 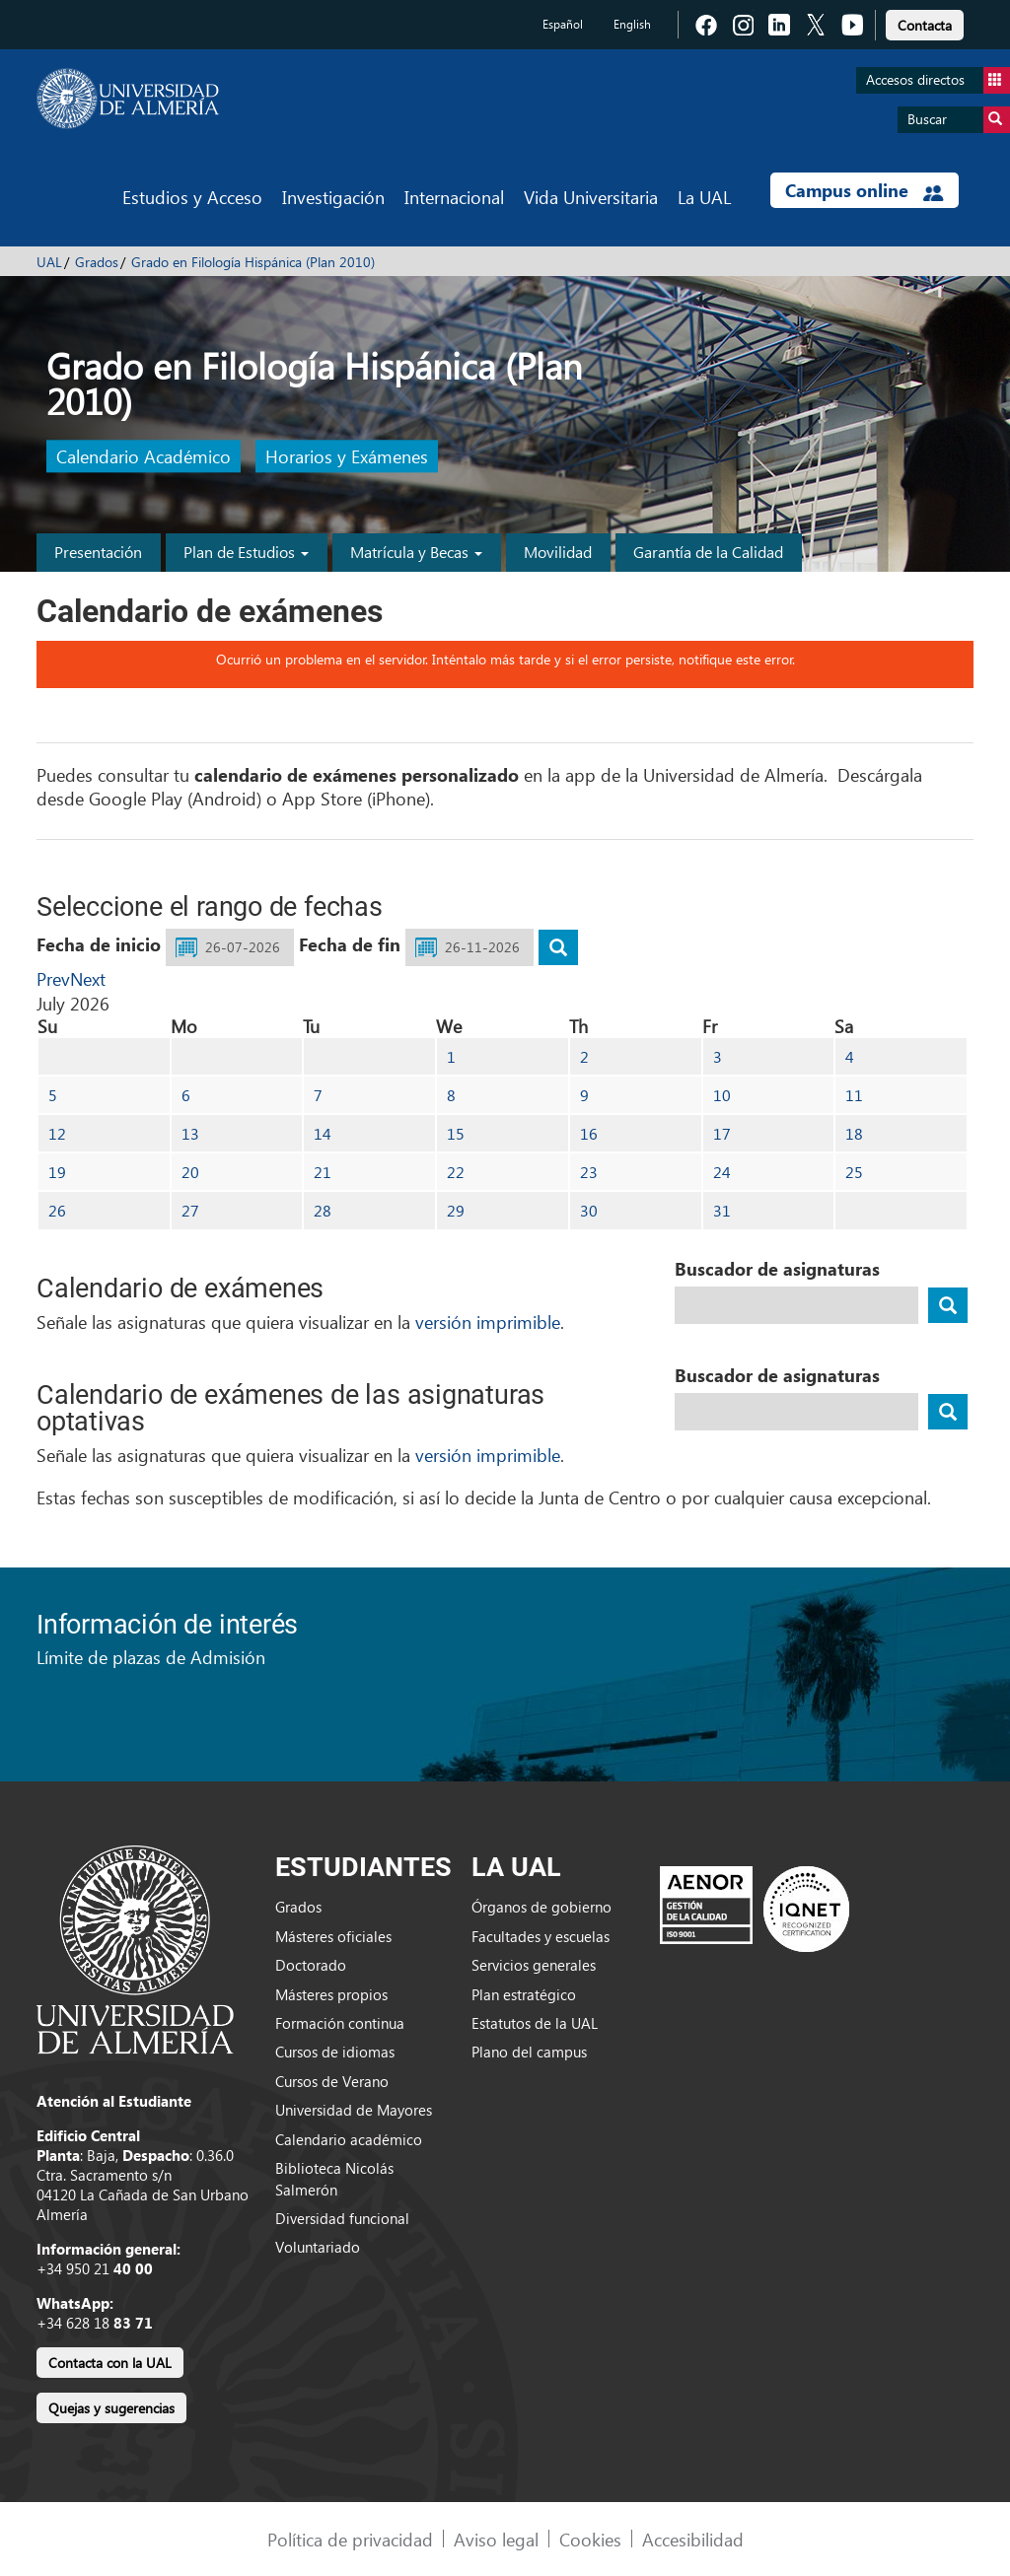 I want to click on Investigación, so click(x=333, y=196).